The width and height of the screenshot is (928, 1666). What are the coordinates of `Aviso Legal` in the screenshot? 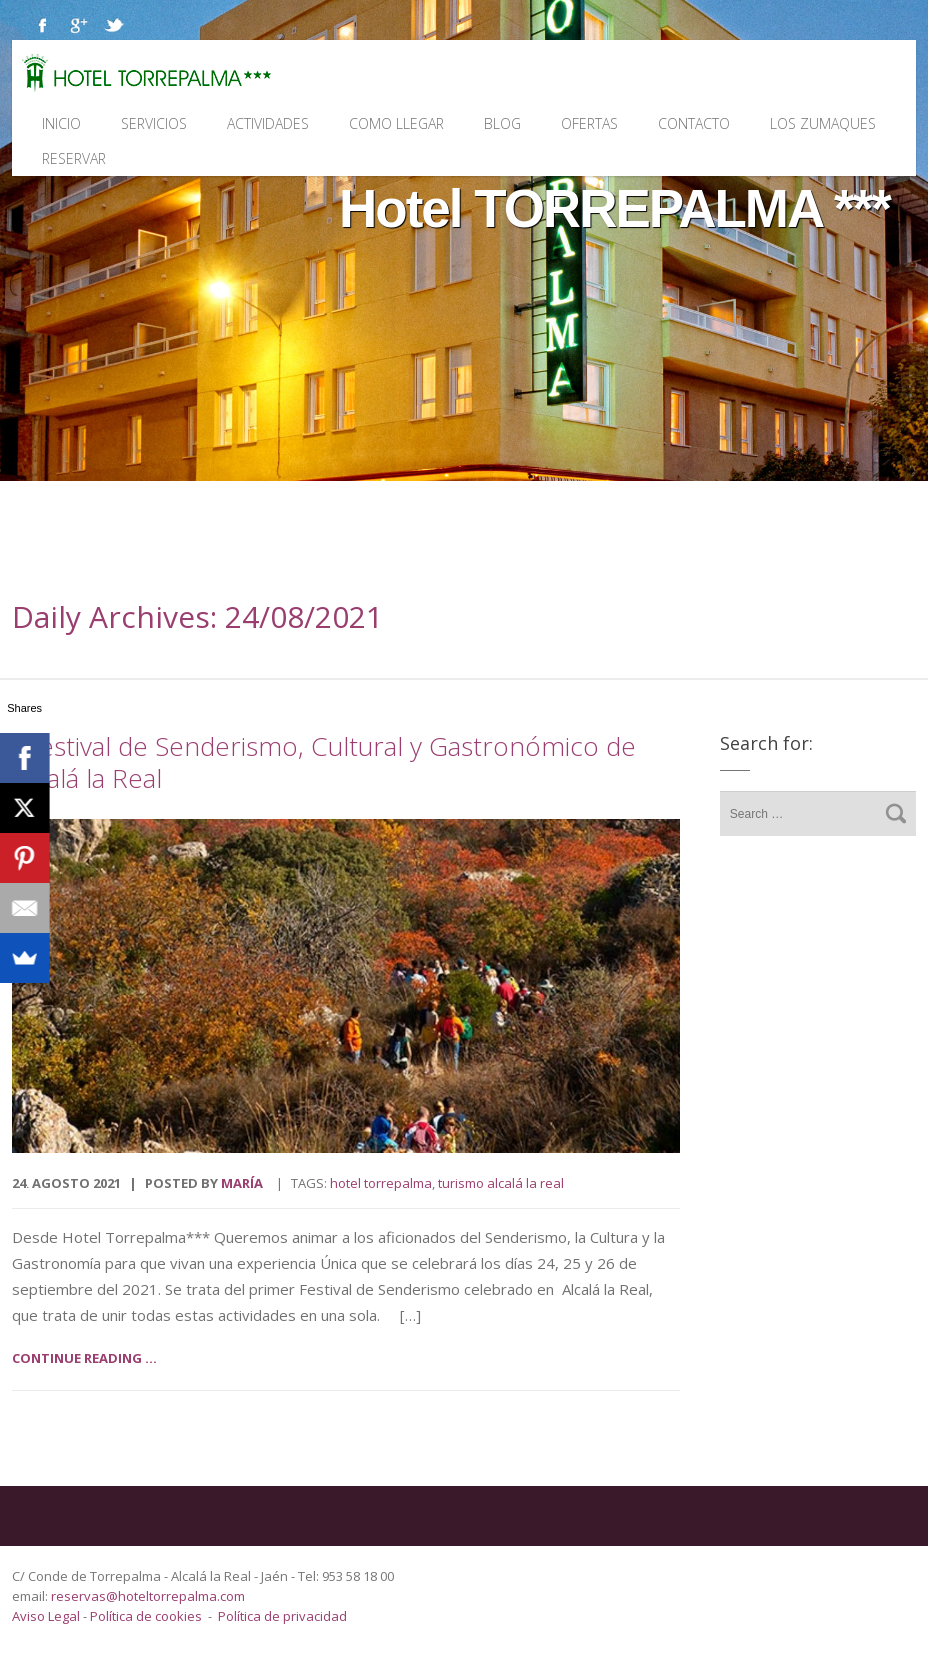 It's located at (47, 1616).